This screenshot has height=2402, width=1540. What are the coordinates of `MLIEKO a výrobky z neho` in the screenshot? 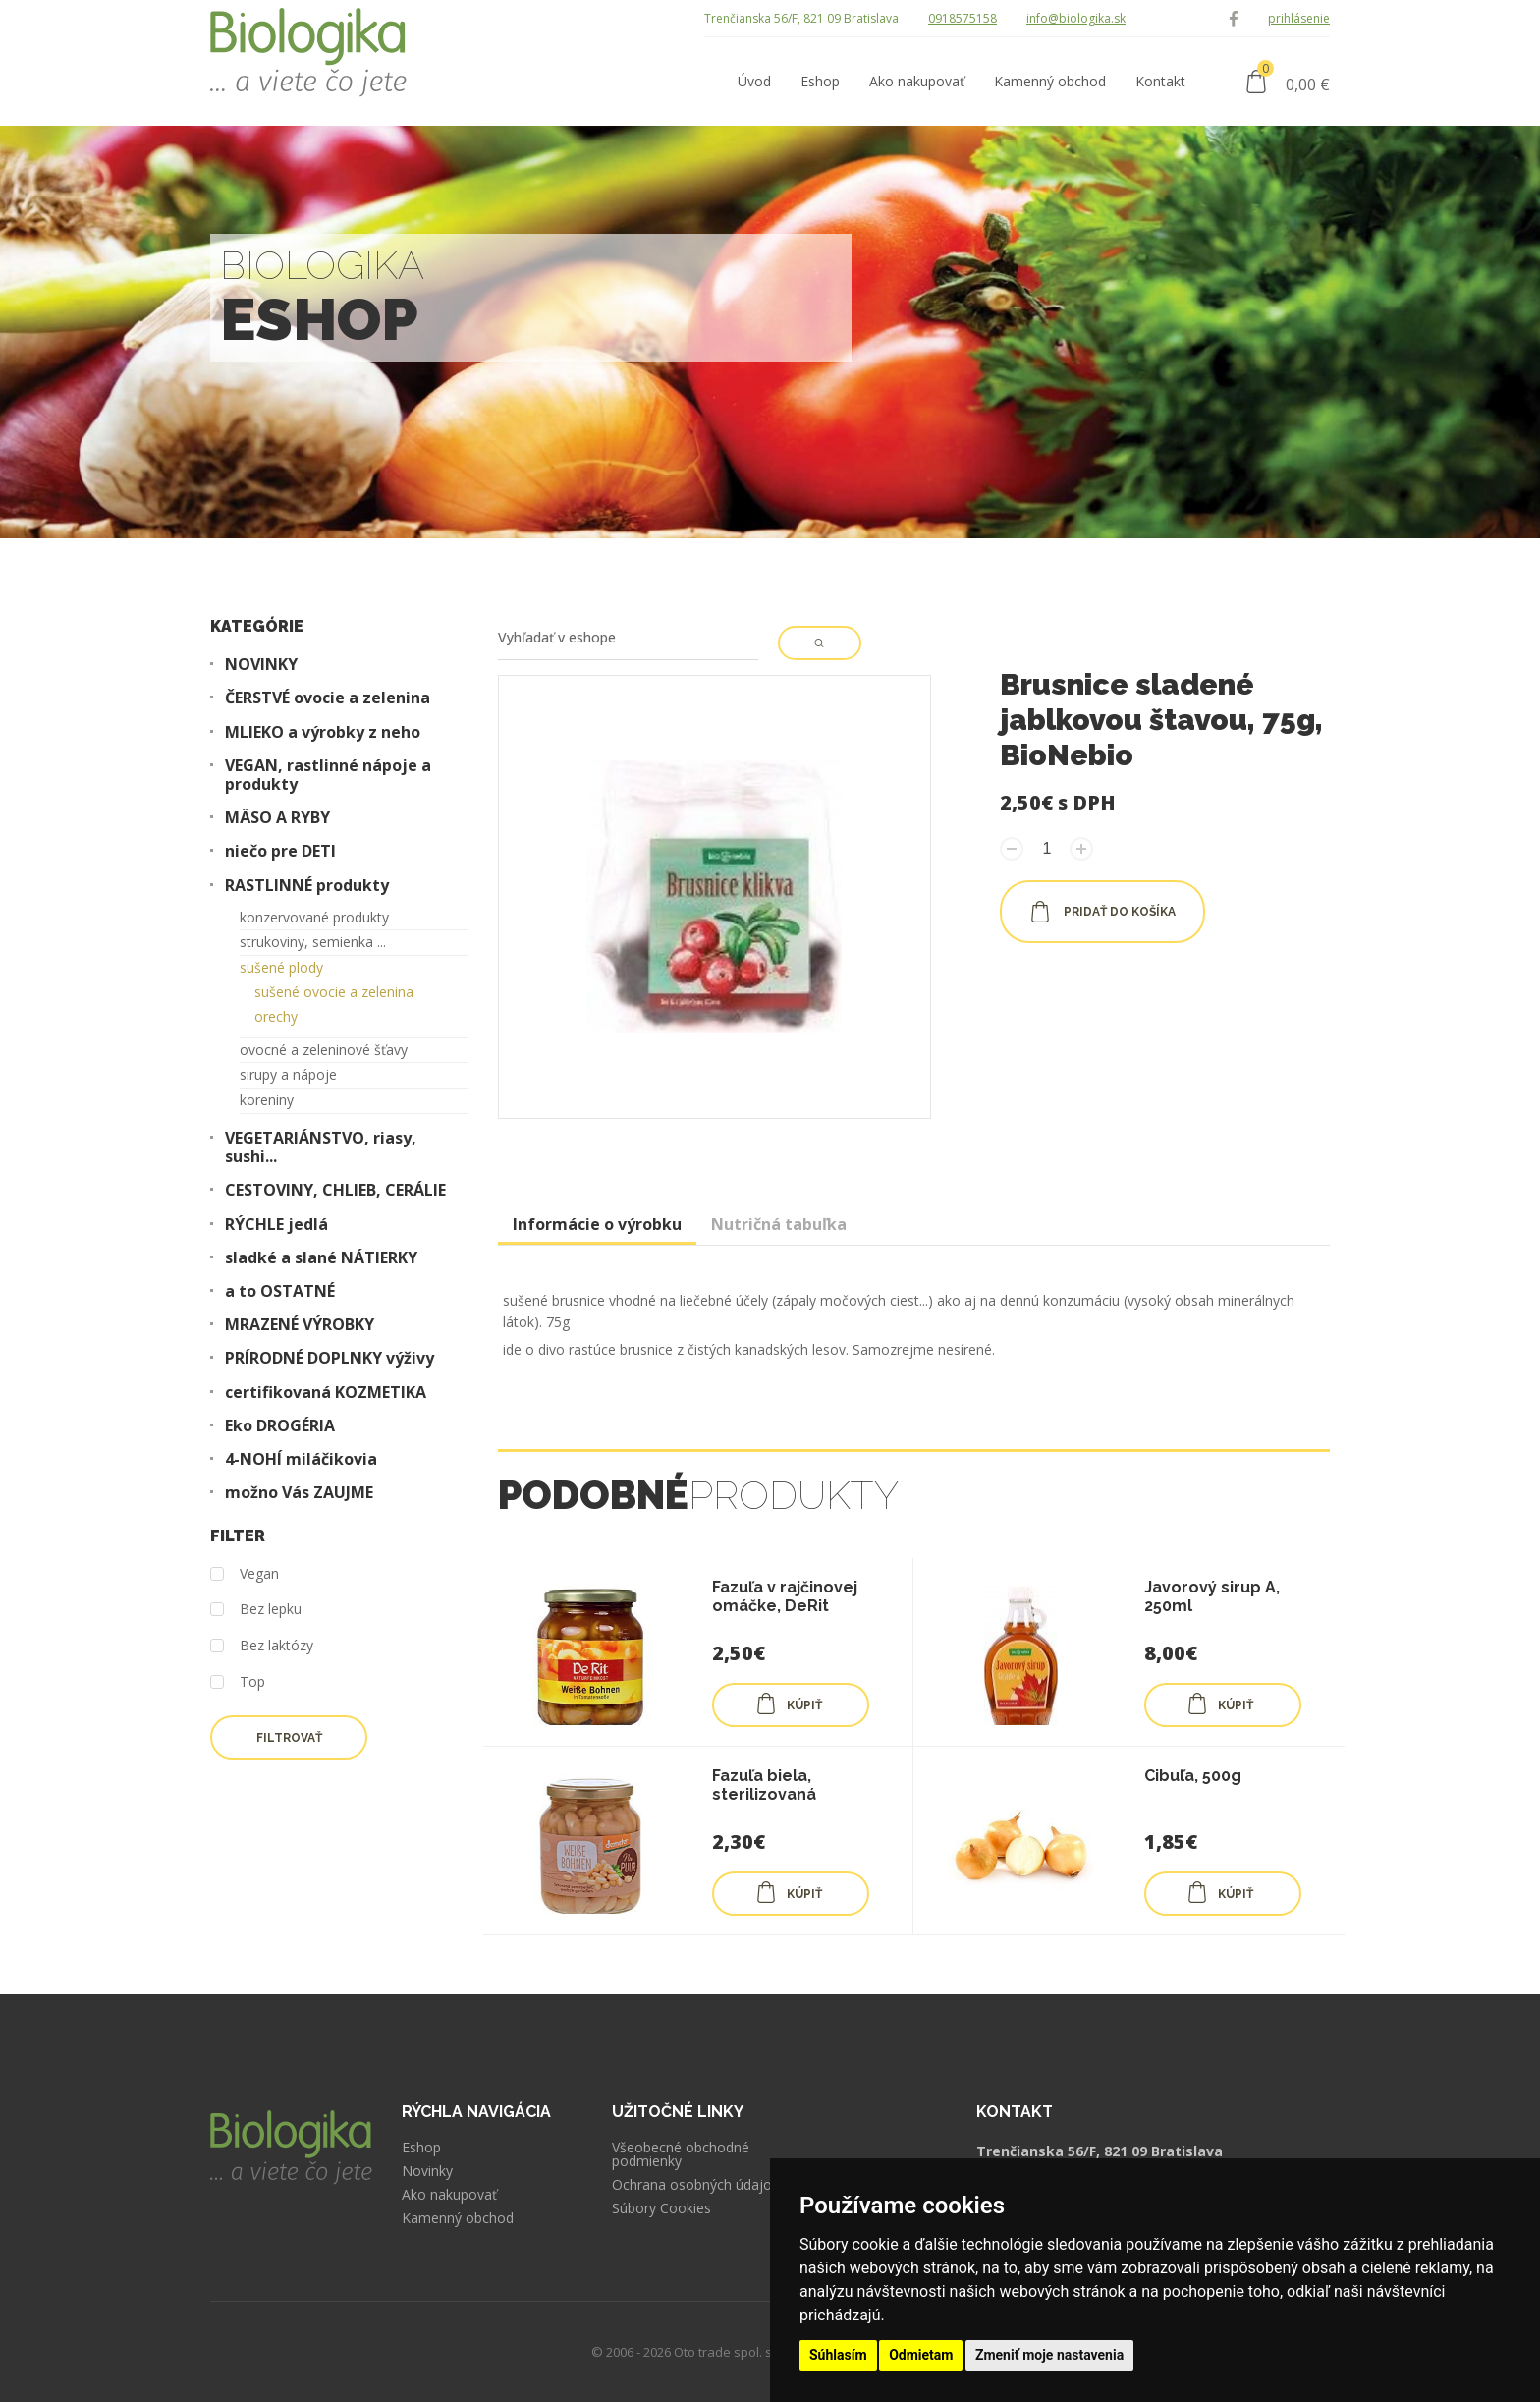 It's located at (322, 732).